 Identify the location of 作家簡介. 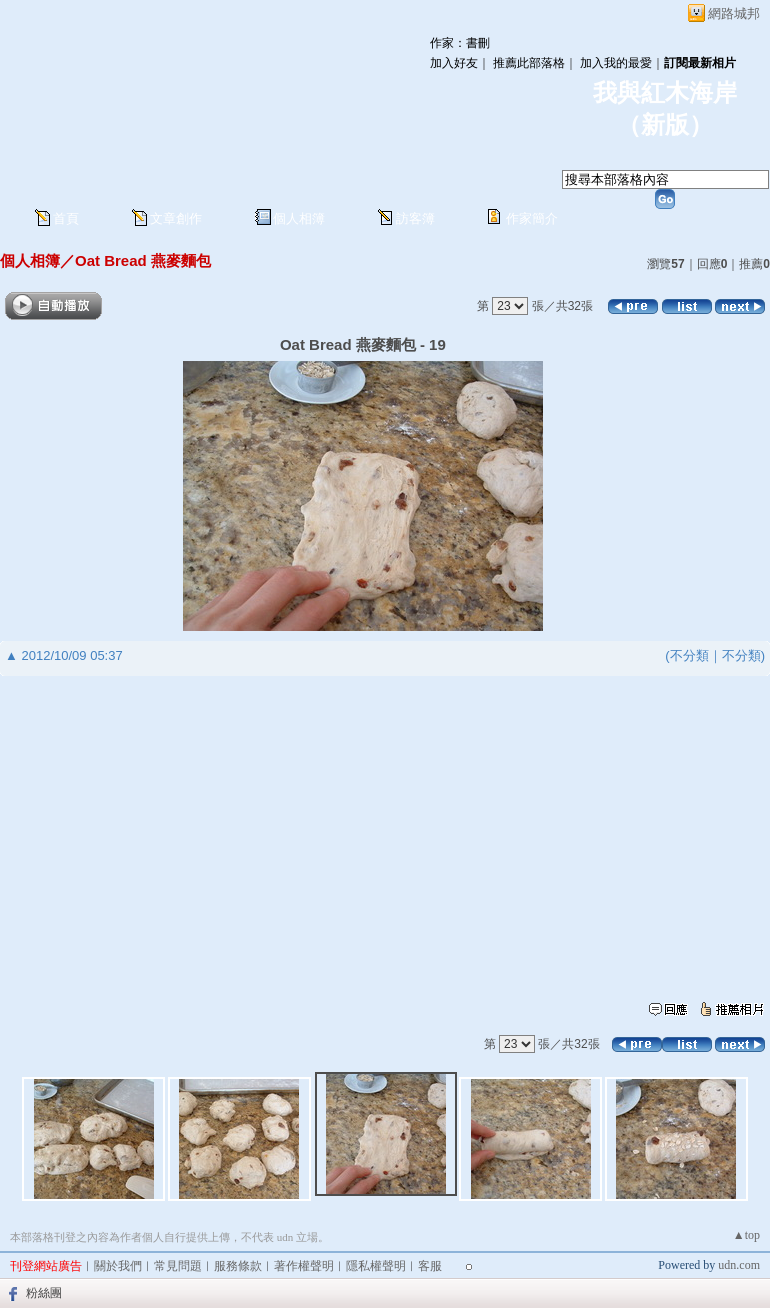
(532, 218).